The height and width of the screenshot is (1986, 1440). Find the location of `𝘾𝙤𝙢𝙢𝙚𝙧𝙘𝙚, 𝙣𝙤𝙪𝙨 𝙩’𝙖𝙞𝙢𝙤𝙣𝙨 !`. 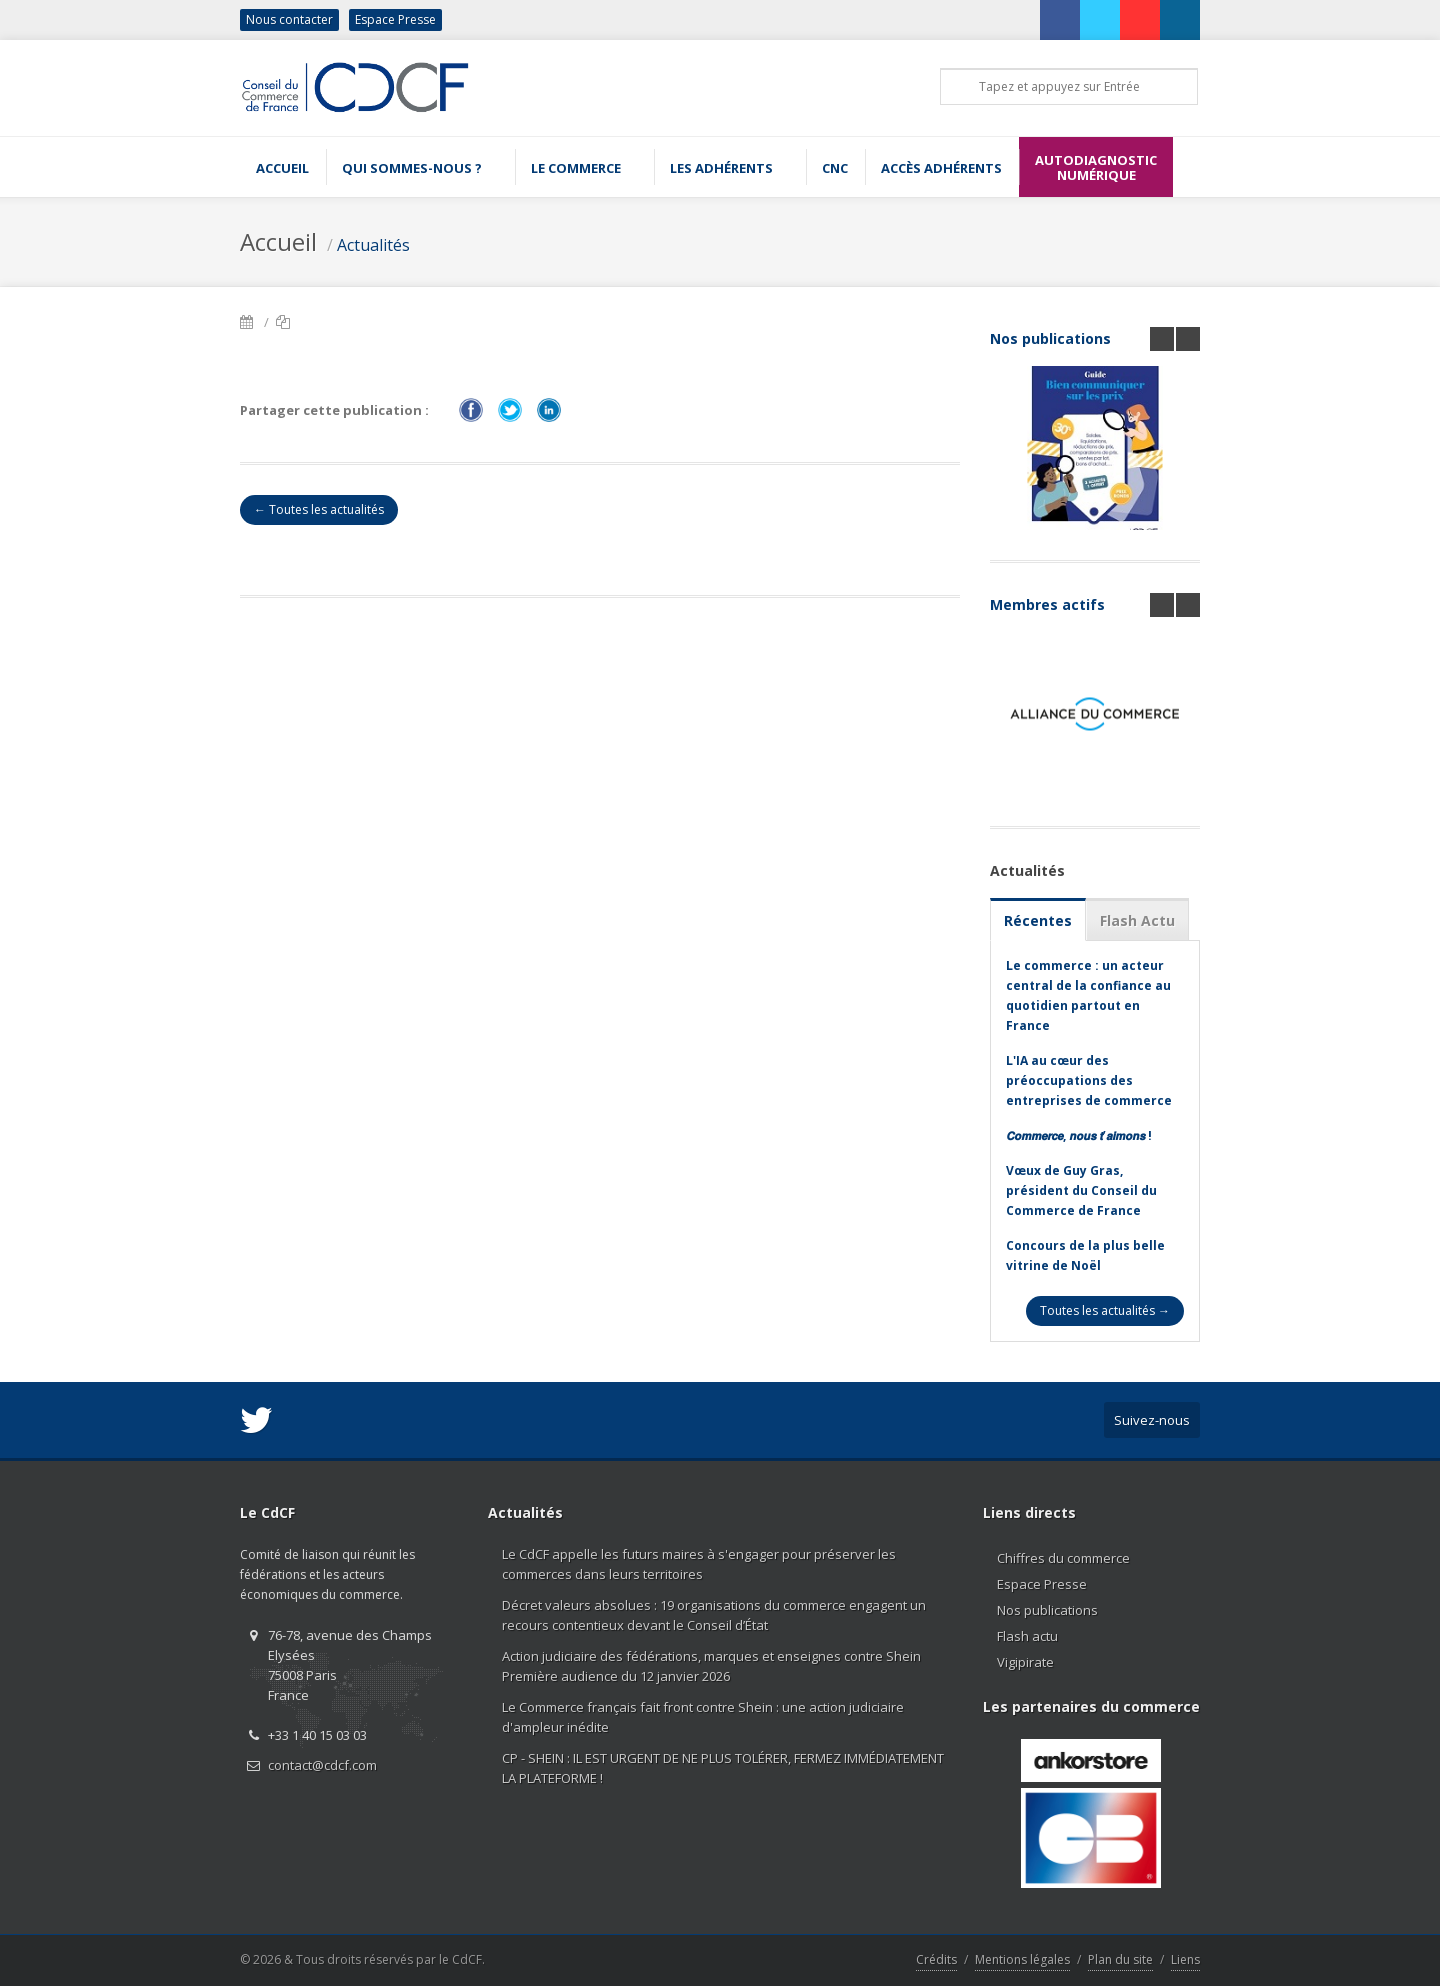

𝘾𝙤𝙢𝙢𝙚𝙧𝙘𝙚, 𝙣𝙤𝙪𝙨 𝙩’𝙖𝙞𝙢𝙤𝙣𝙨 ! is located at coordinates (1079, 1135).